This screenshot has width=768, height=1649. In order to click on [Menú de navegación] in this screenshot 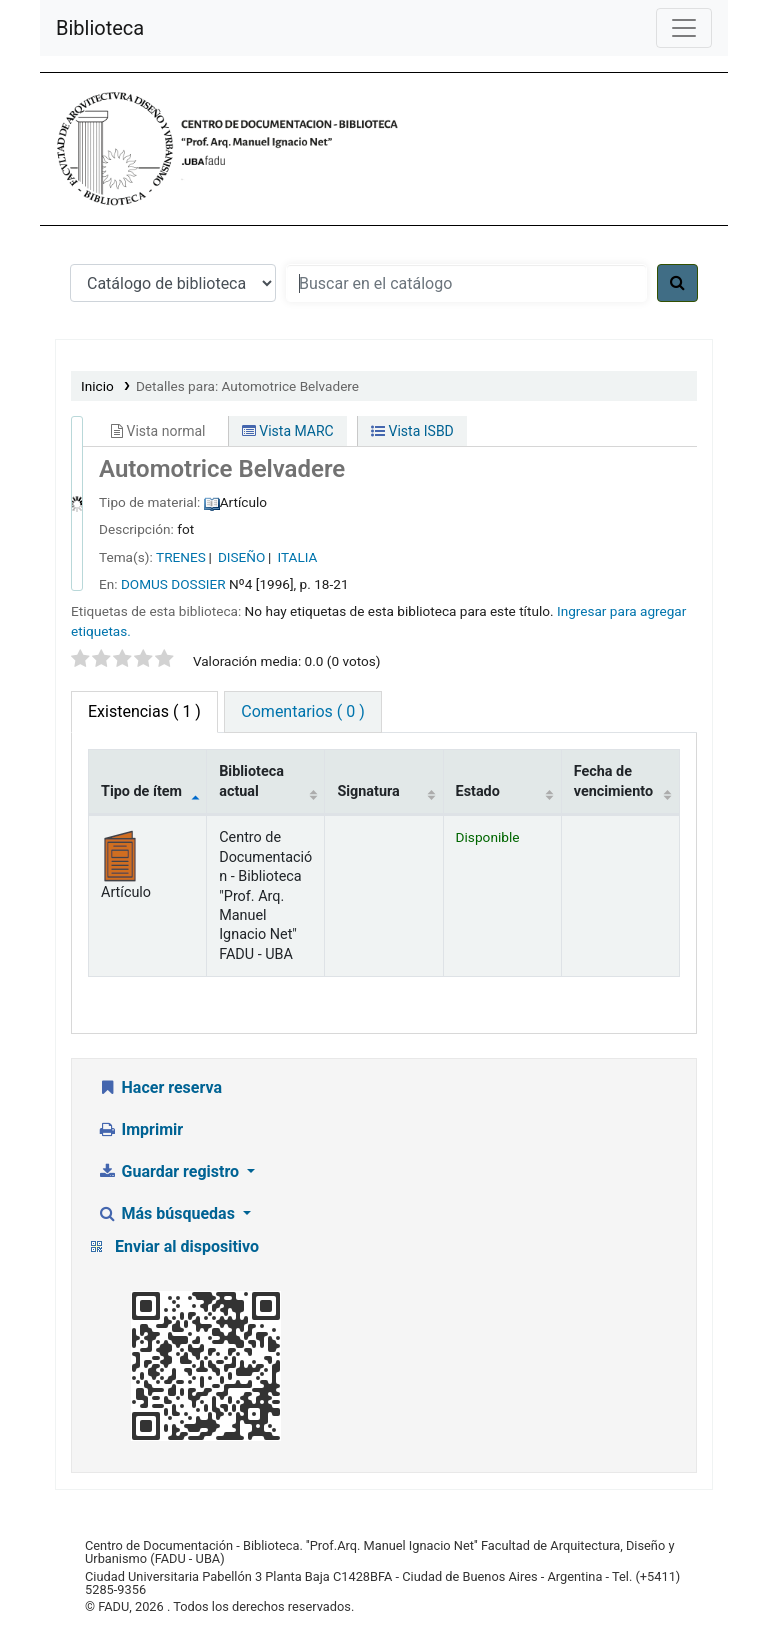, I will do `click(684, 28)`.